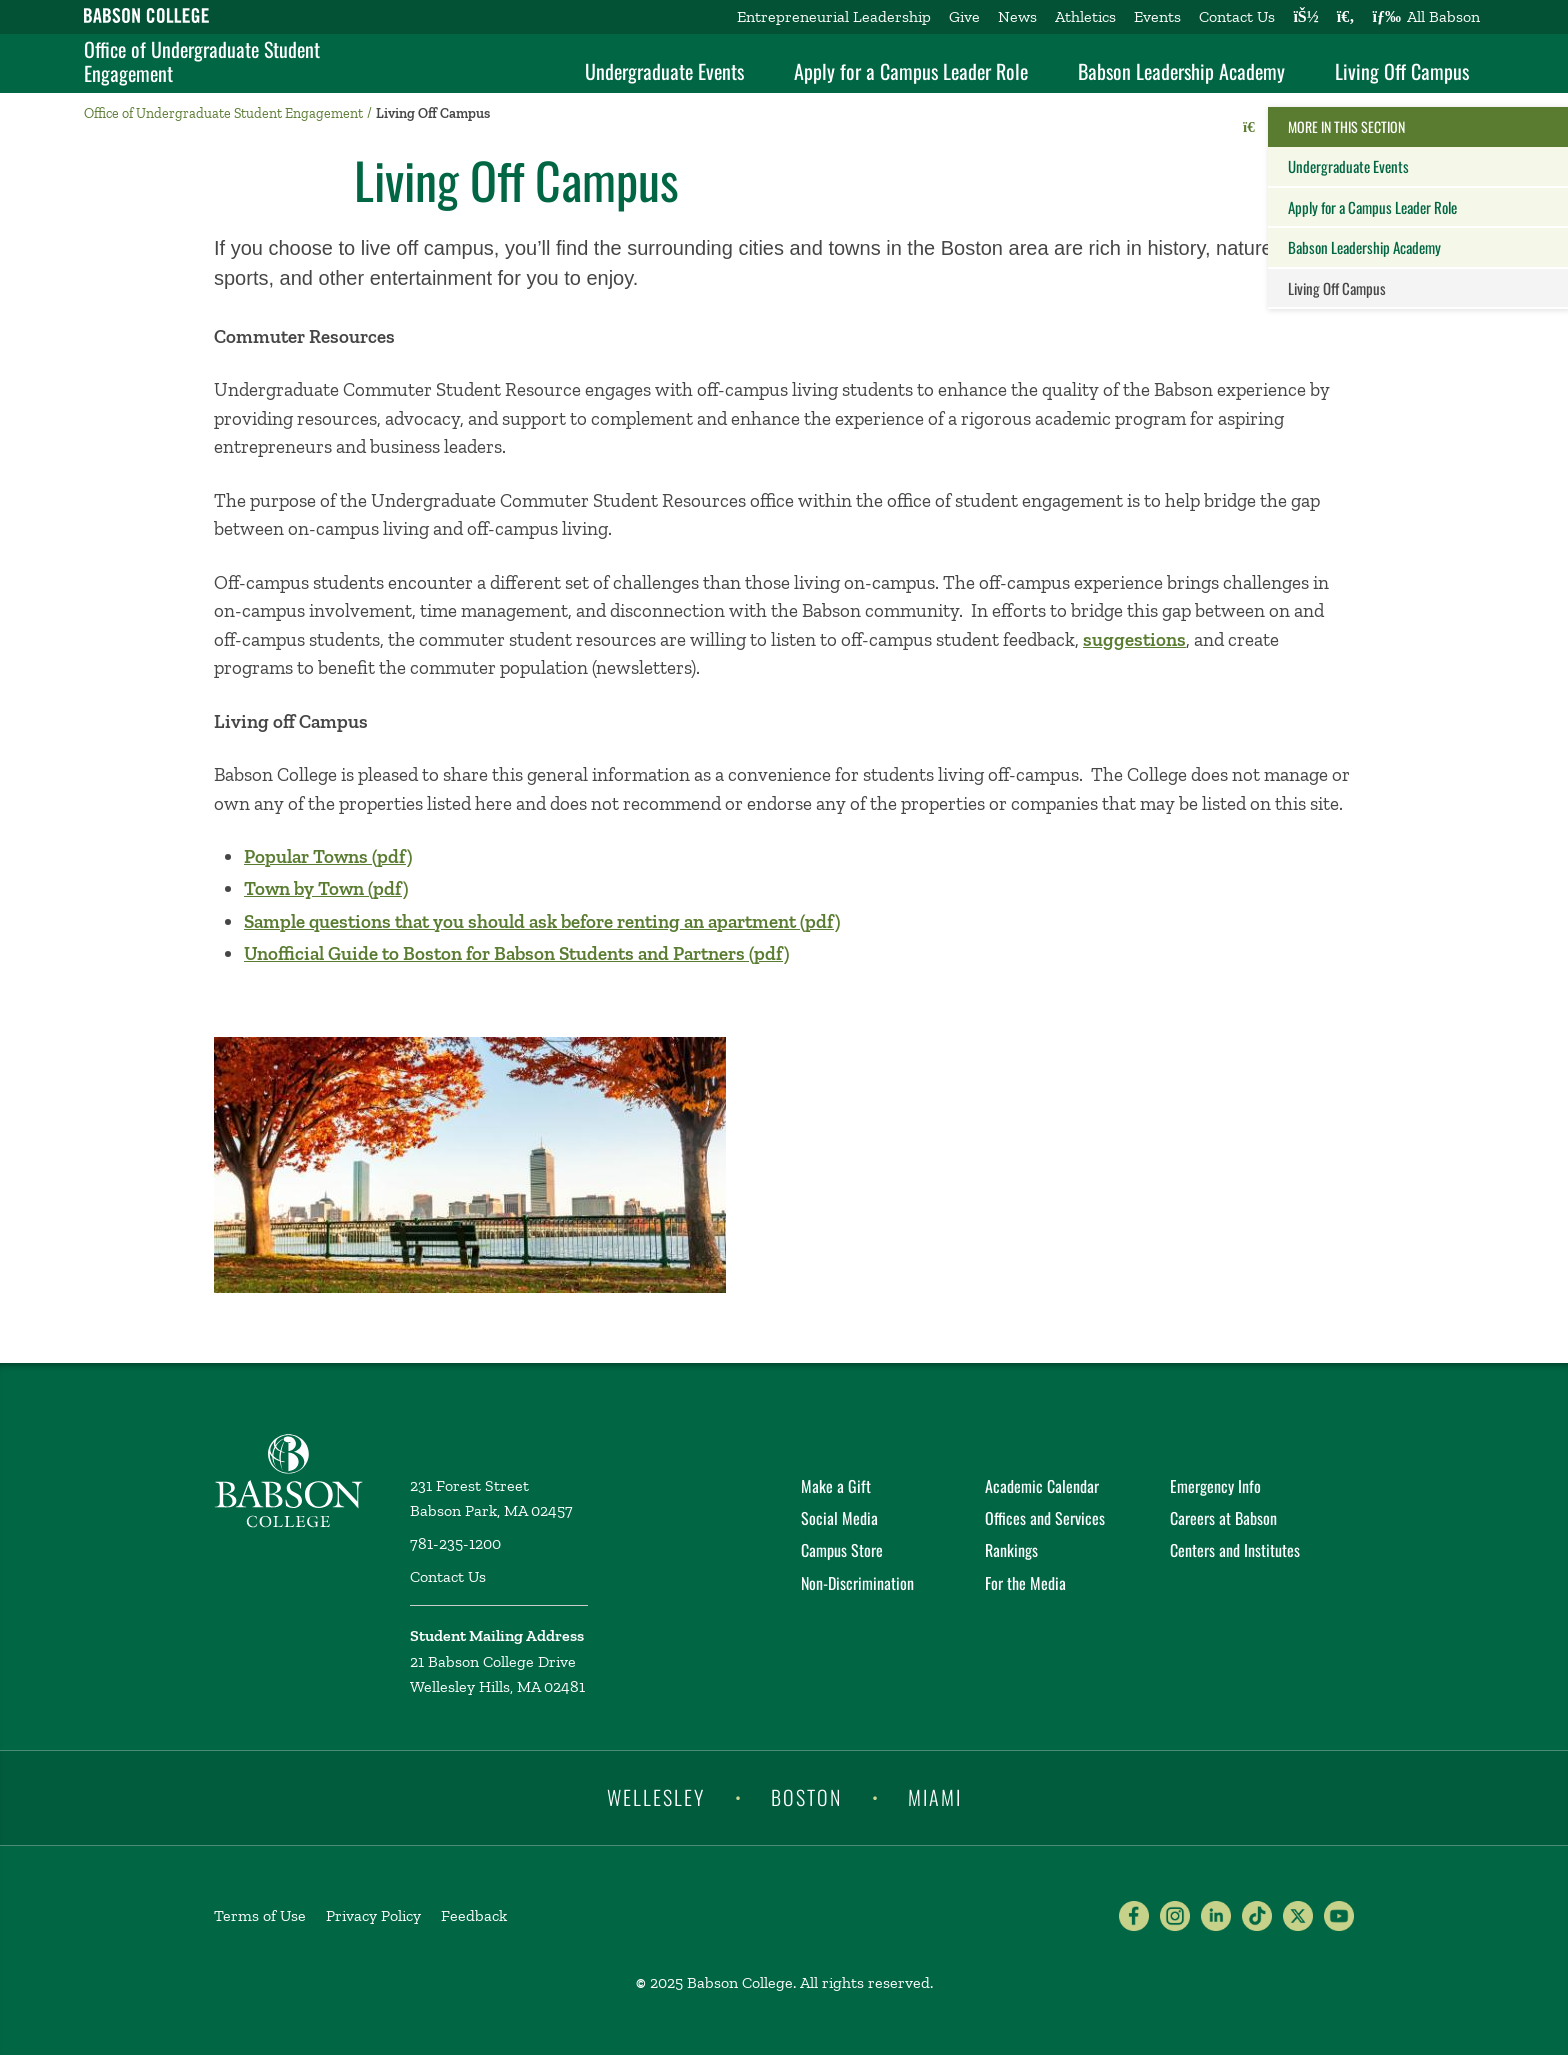  I want to click on [Log into other Babson sites], so click(1305, 17).